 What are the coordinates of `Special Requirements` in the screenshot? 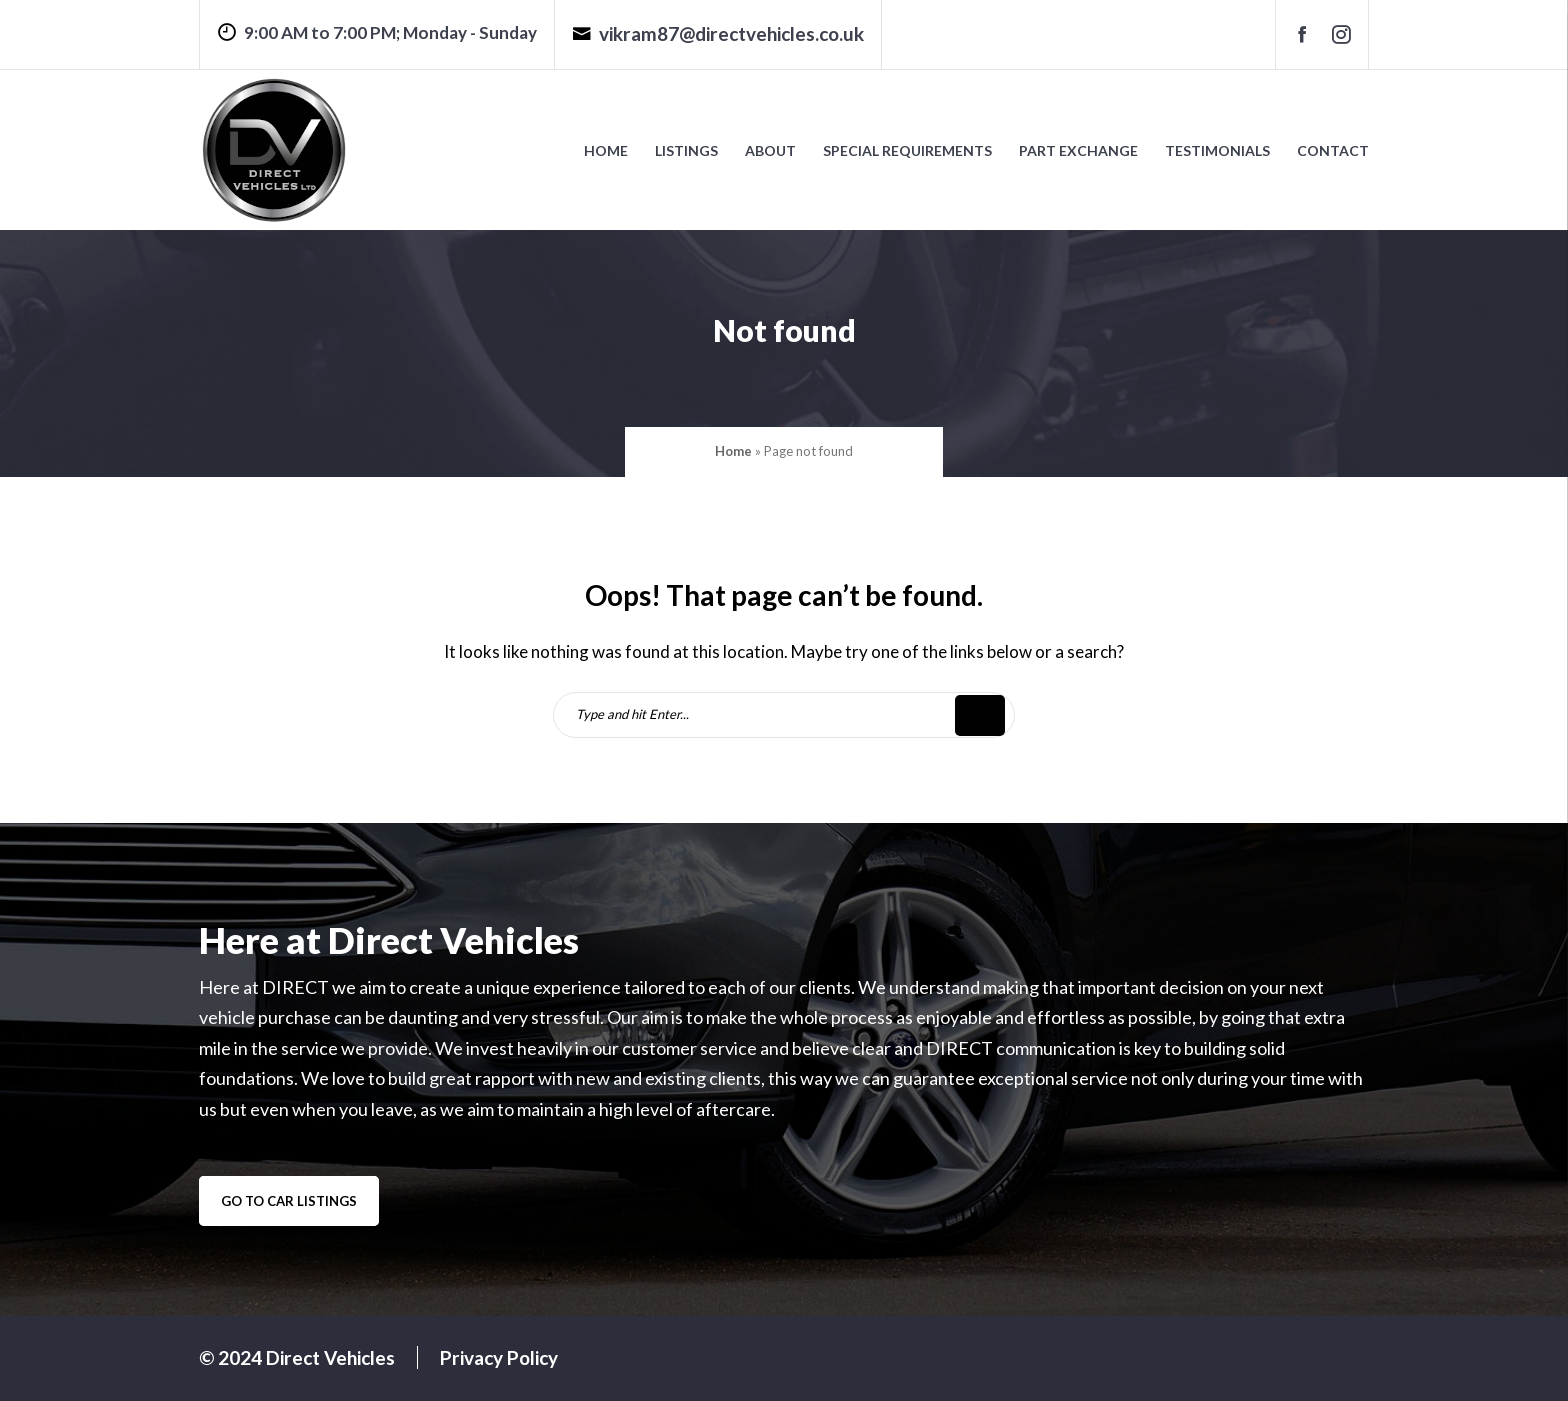 It's located at (907, 150).